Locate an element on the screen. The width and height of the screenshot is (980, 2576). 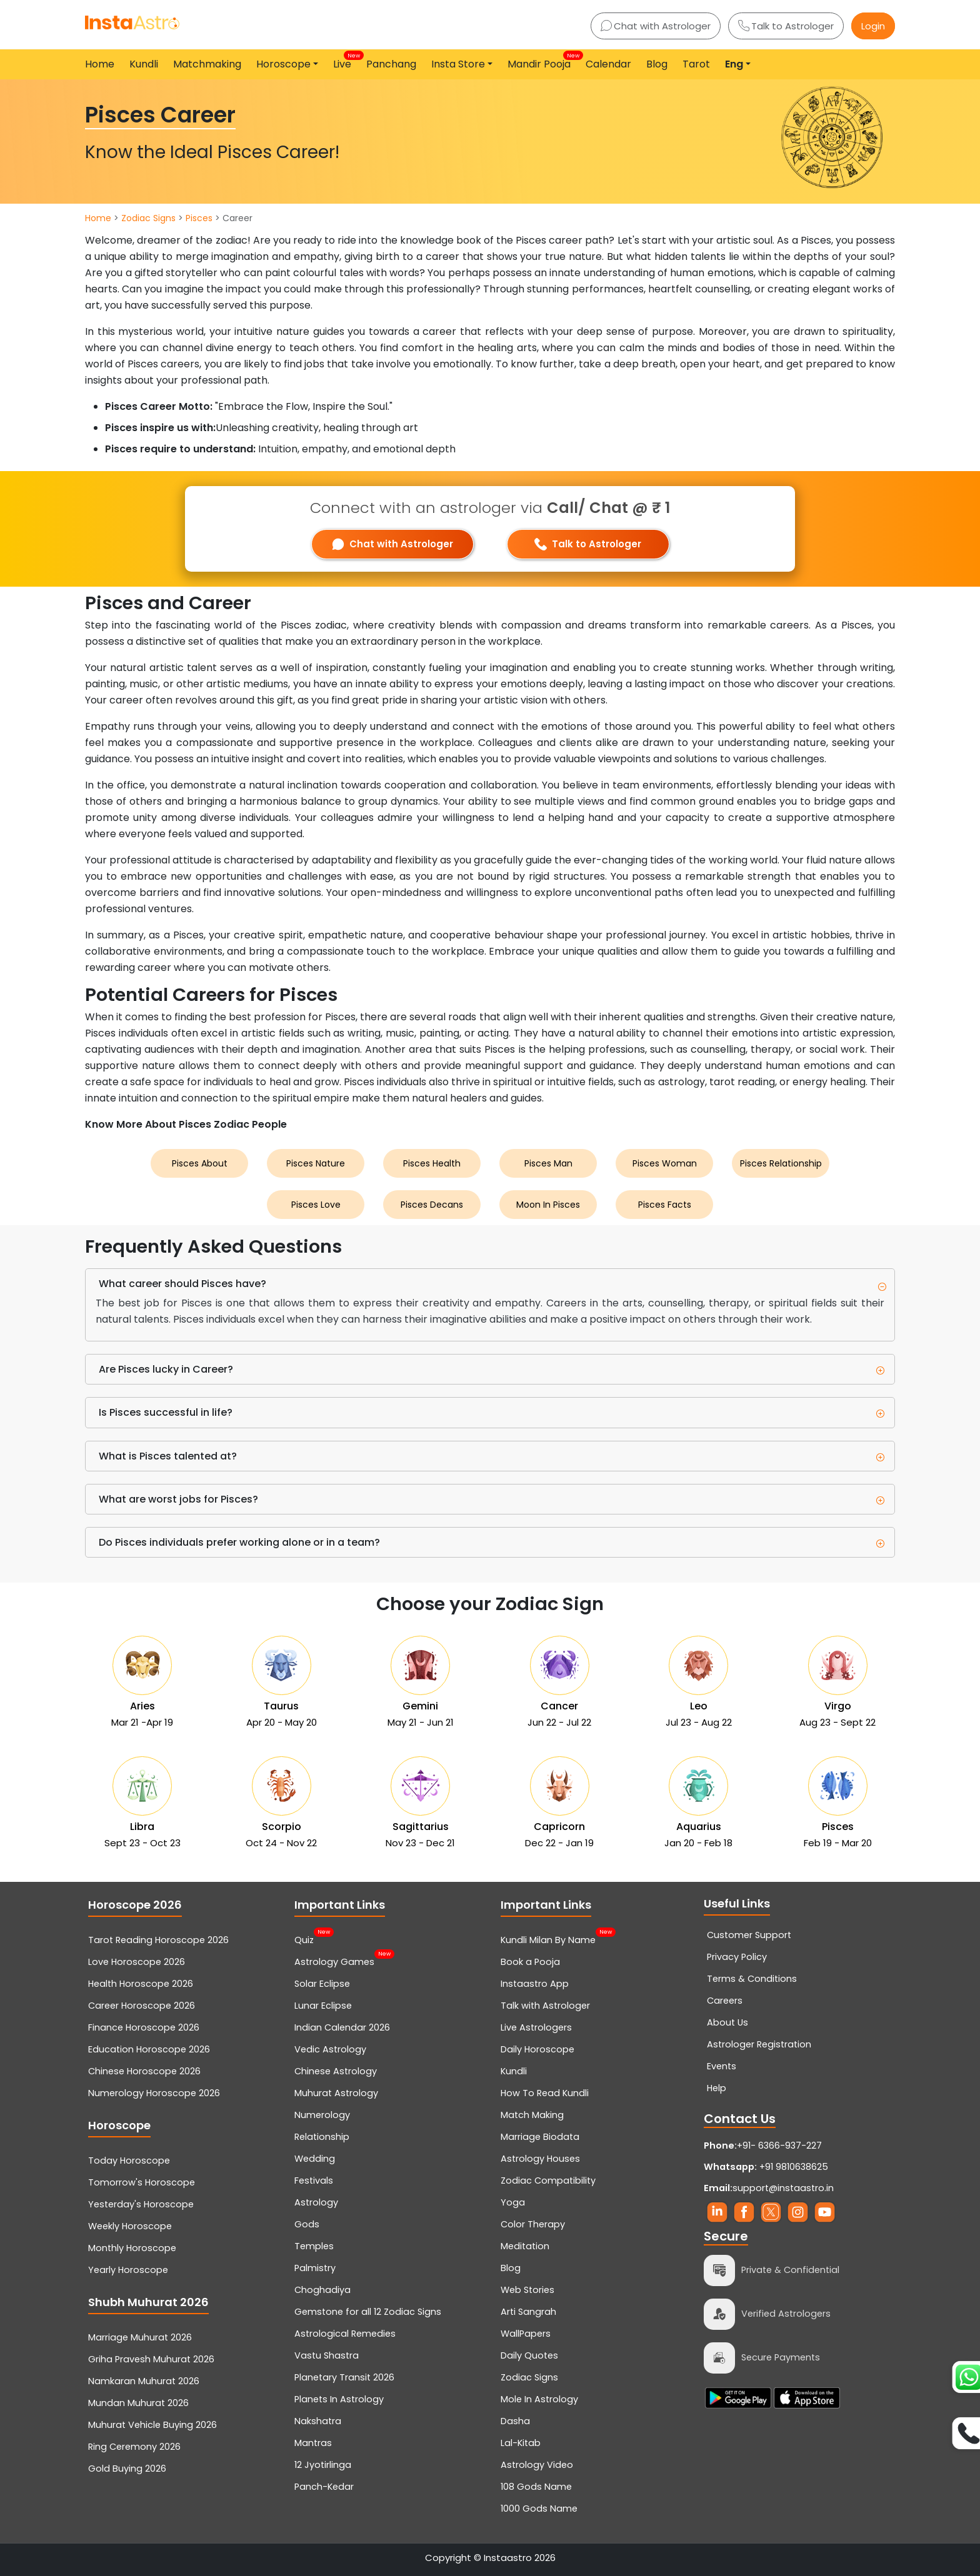
Astrological Remedies is located at coordinates (345, 2333).